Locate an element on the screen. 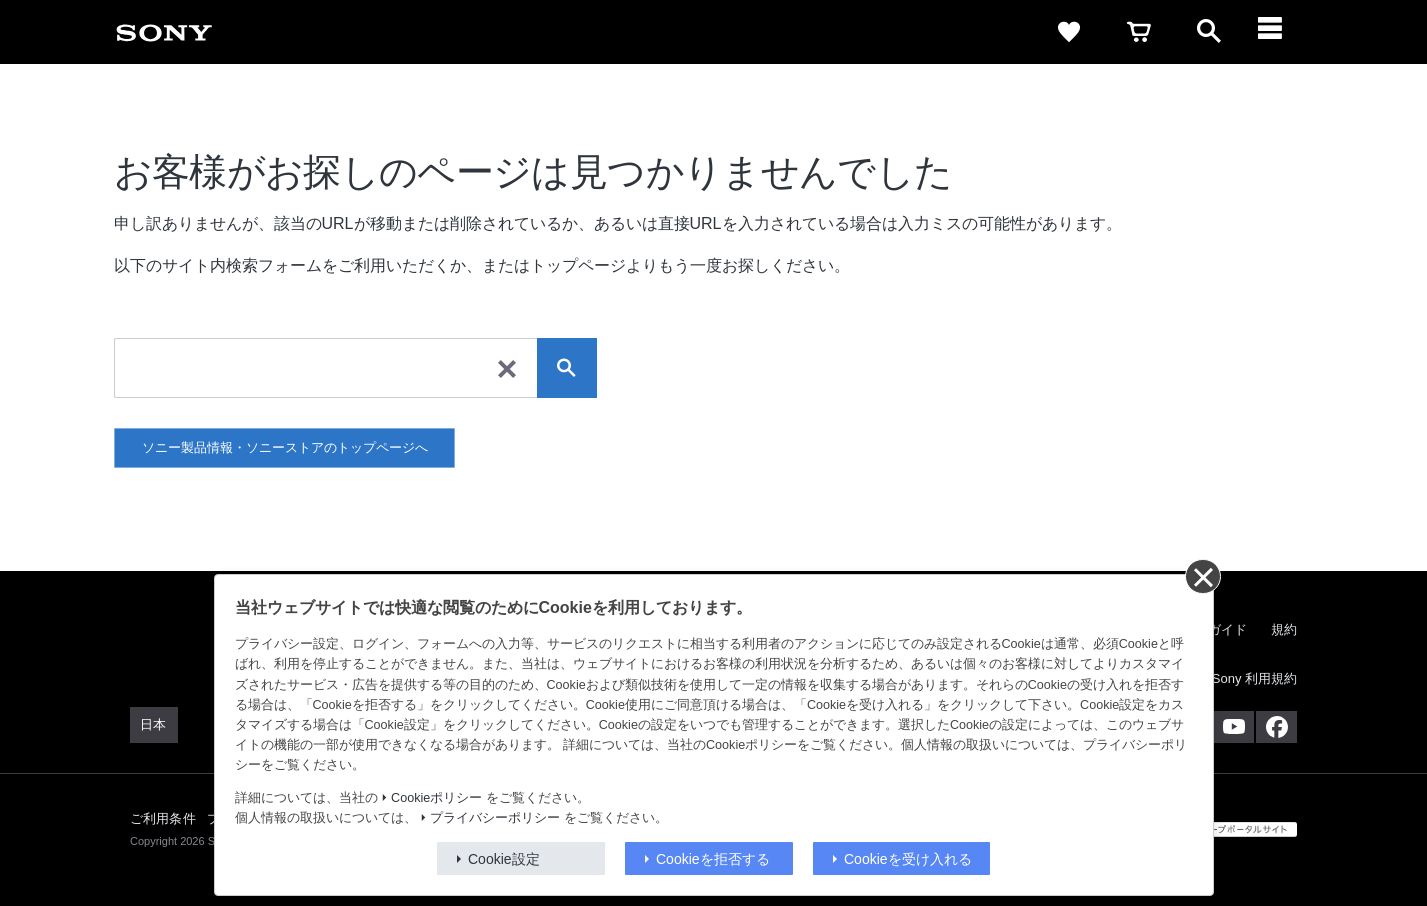 Image resolution: width=1427 pixels, height=906 pixels. Cookieポリシー is located at coordinates (436, 798).